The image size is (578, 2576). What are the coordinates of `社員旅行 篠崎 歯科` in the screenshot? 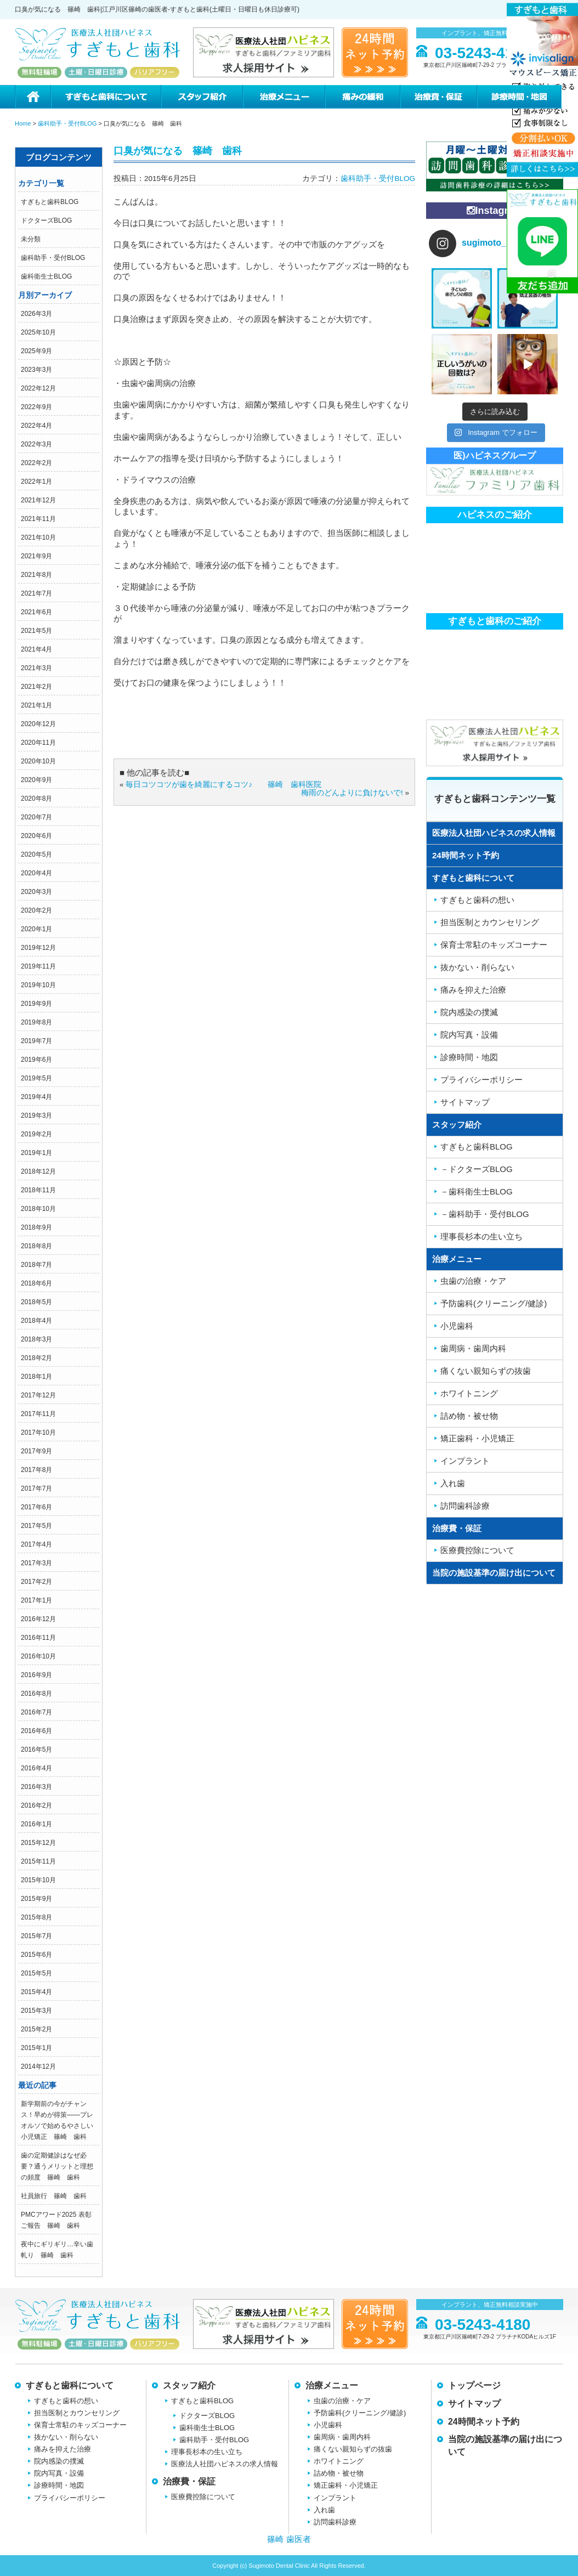 It's located at (54, 2196).